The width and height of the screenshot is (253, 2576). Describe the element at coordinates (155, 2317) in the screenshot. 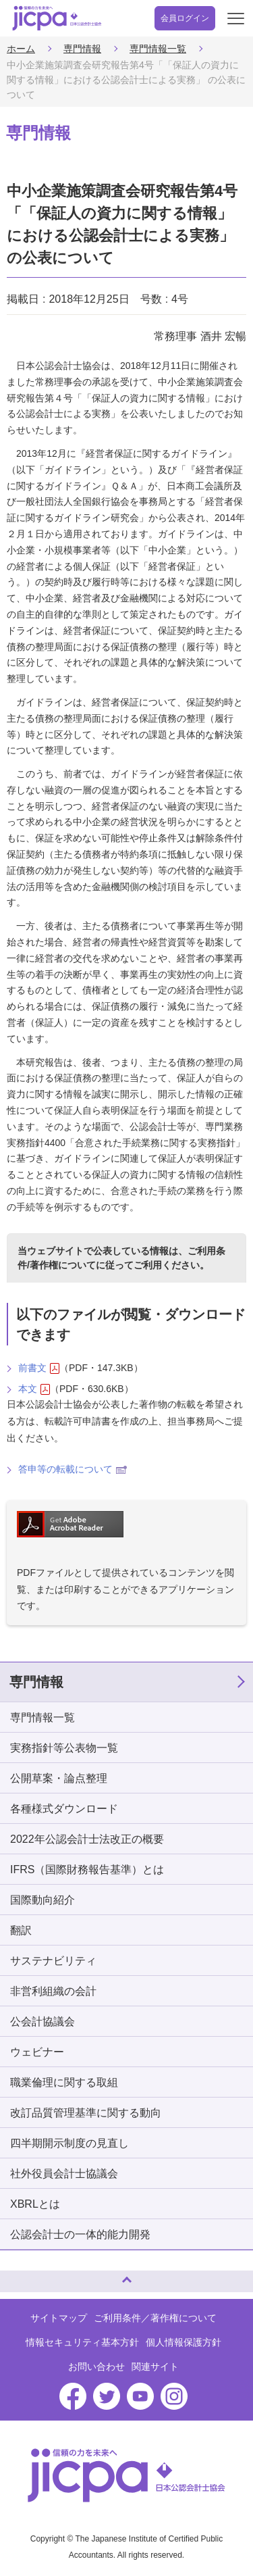

I see `ご利用条件／著作権について` at that location.